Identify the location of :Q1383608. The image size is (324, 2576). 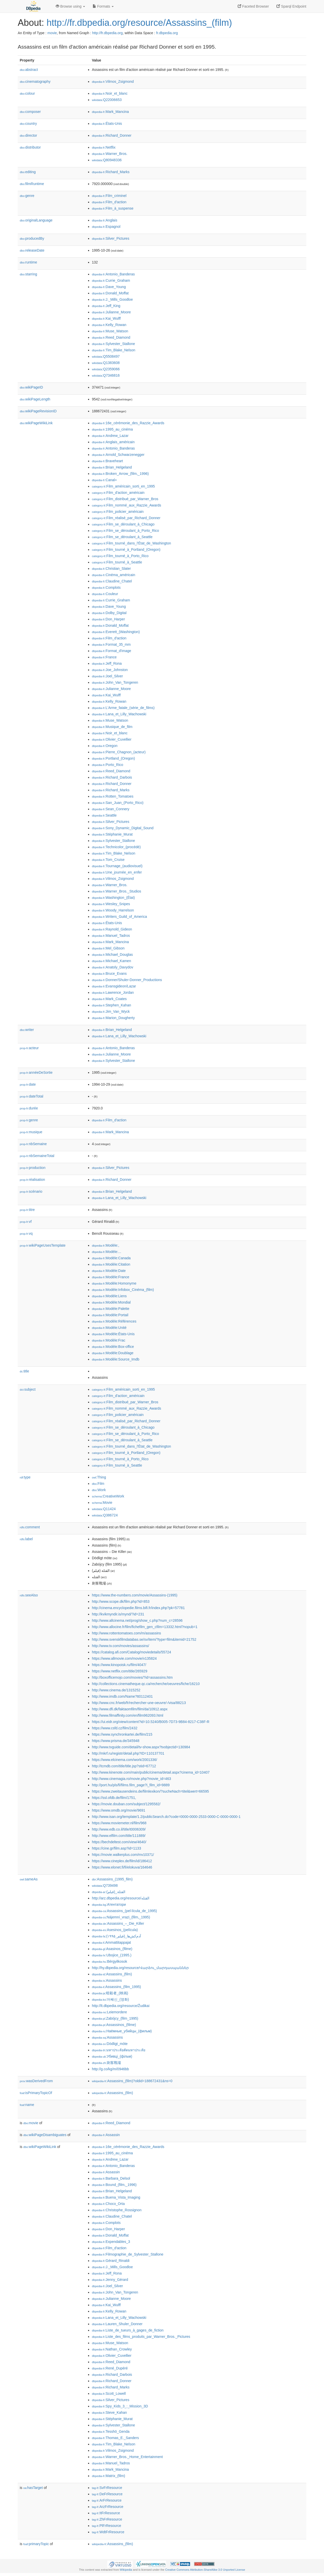
(106, 363).